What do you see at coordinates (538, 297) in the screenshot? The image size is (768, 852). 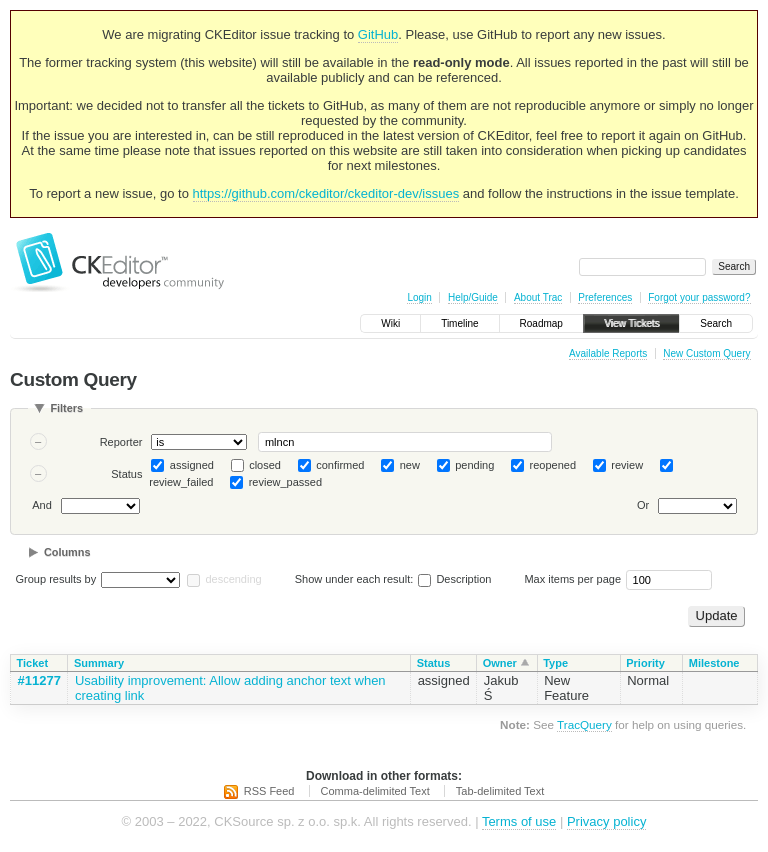 I see `About Trac` at bounding box center [538, 297].